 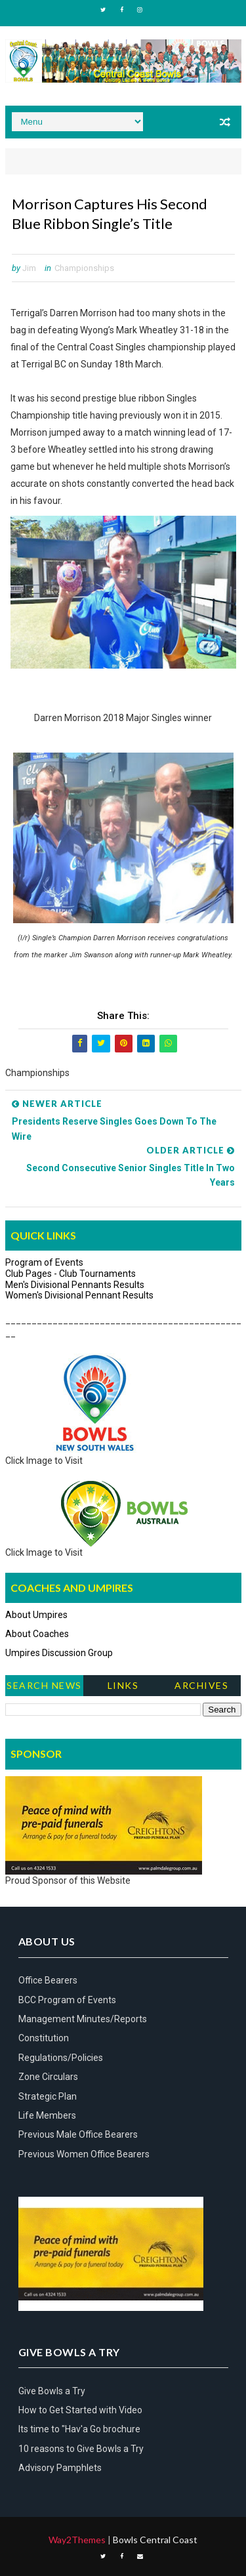 I want to click on About Coaches, so click(x=37, y=1634).